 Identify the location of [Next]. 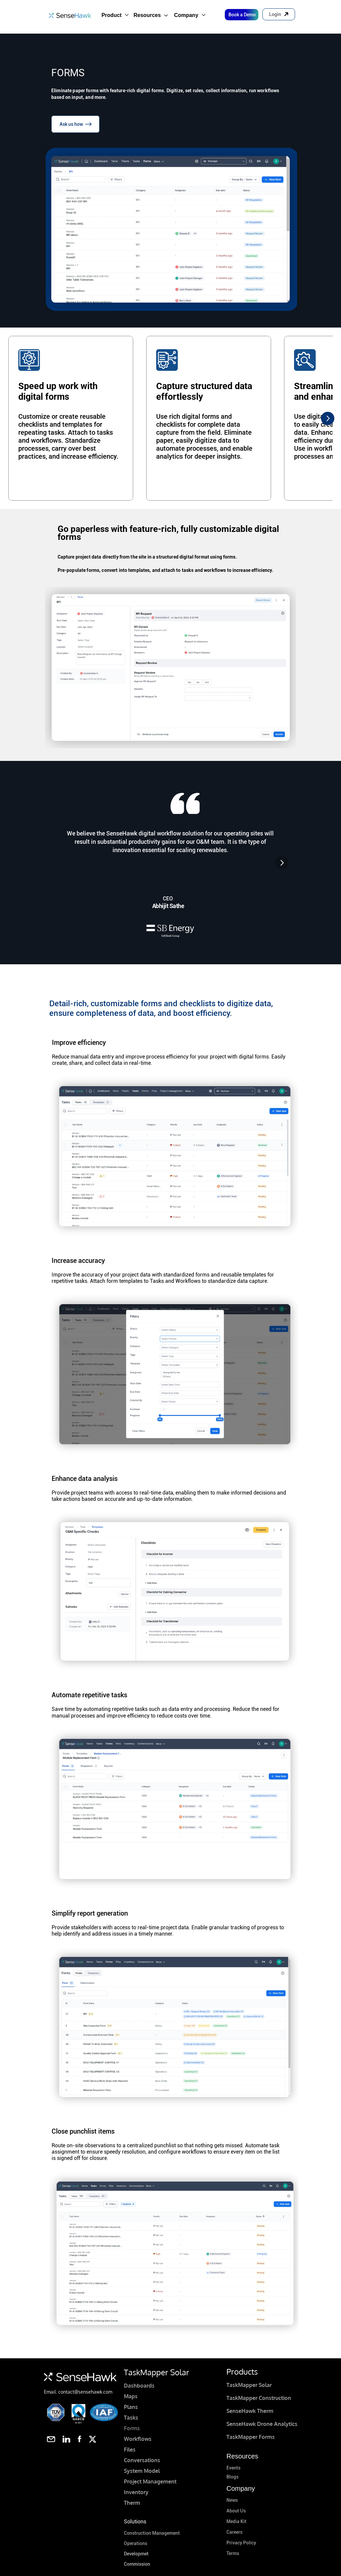
(327, 418).